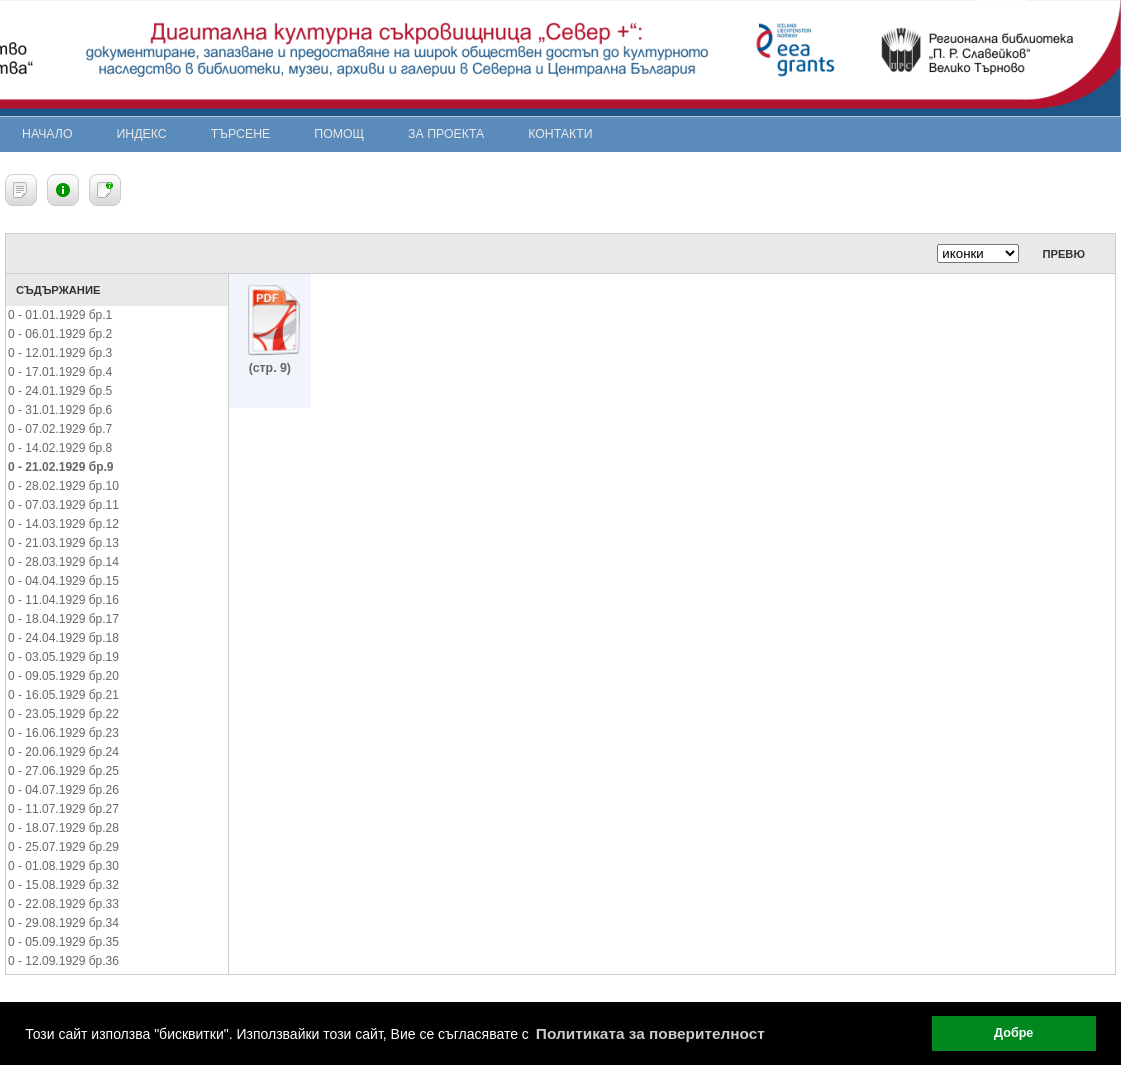 This screenshot has width=1121, height=1065. I want to click on Начало, so click(47, 134).